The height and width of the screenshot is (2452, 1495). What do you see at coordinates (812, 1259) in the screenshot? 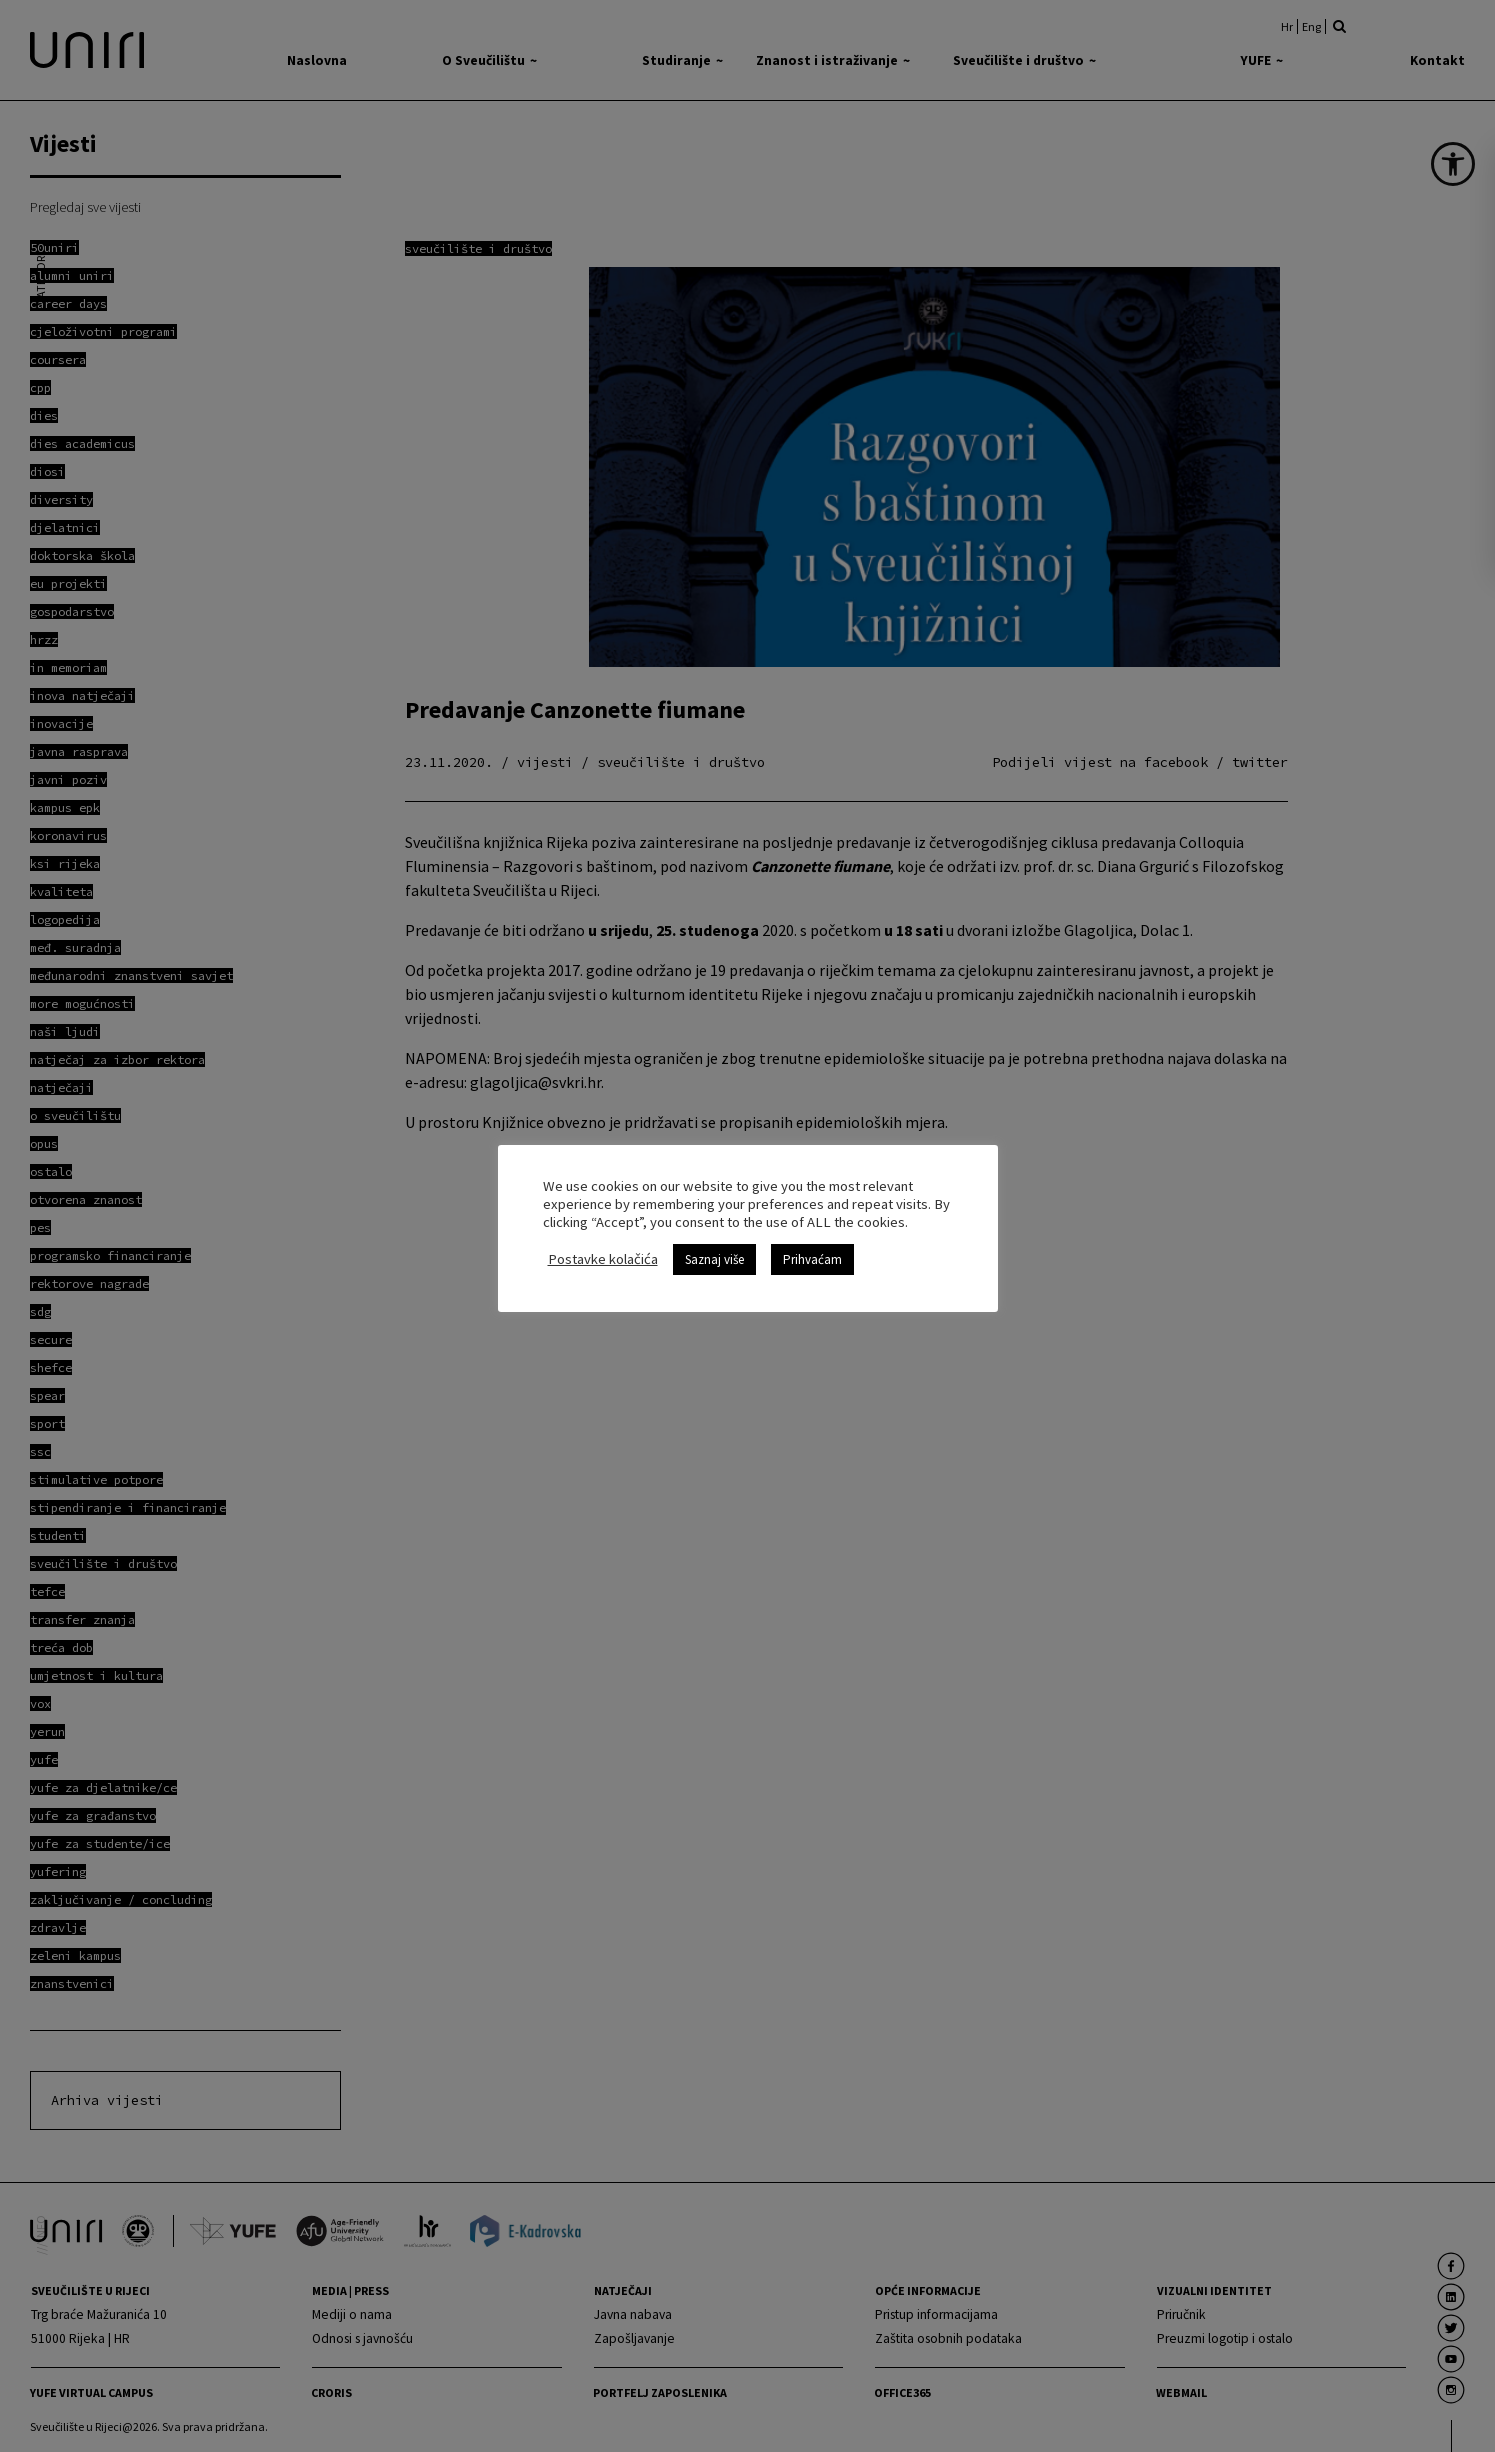
I see `Prihvaćam [link]` at bounding box center [812, 1259].